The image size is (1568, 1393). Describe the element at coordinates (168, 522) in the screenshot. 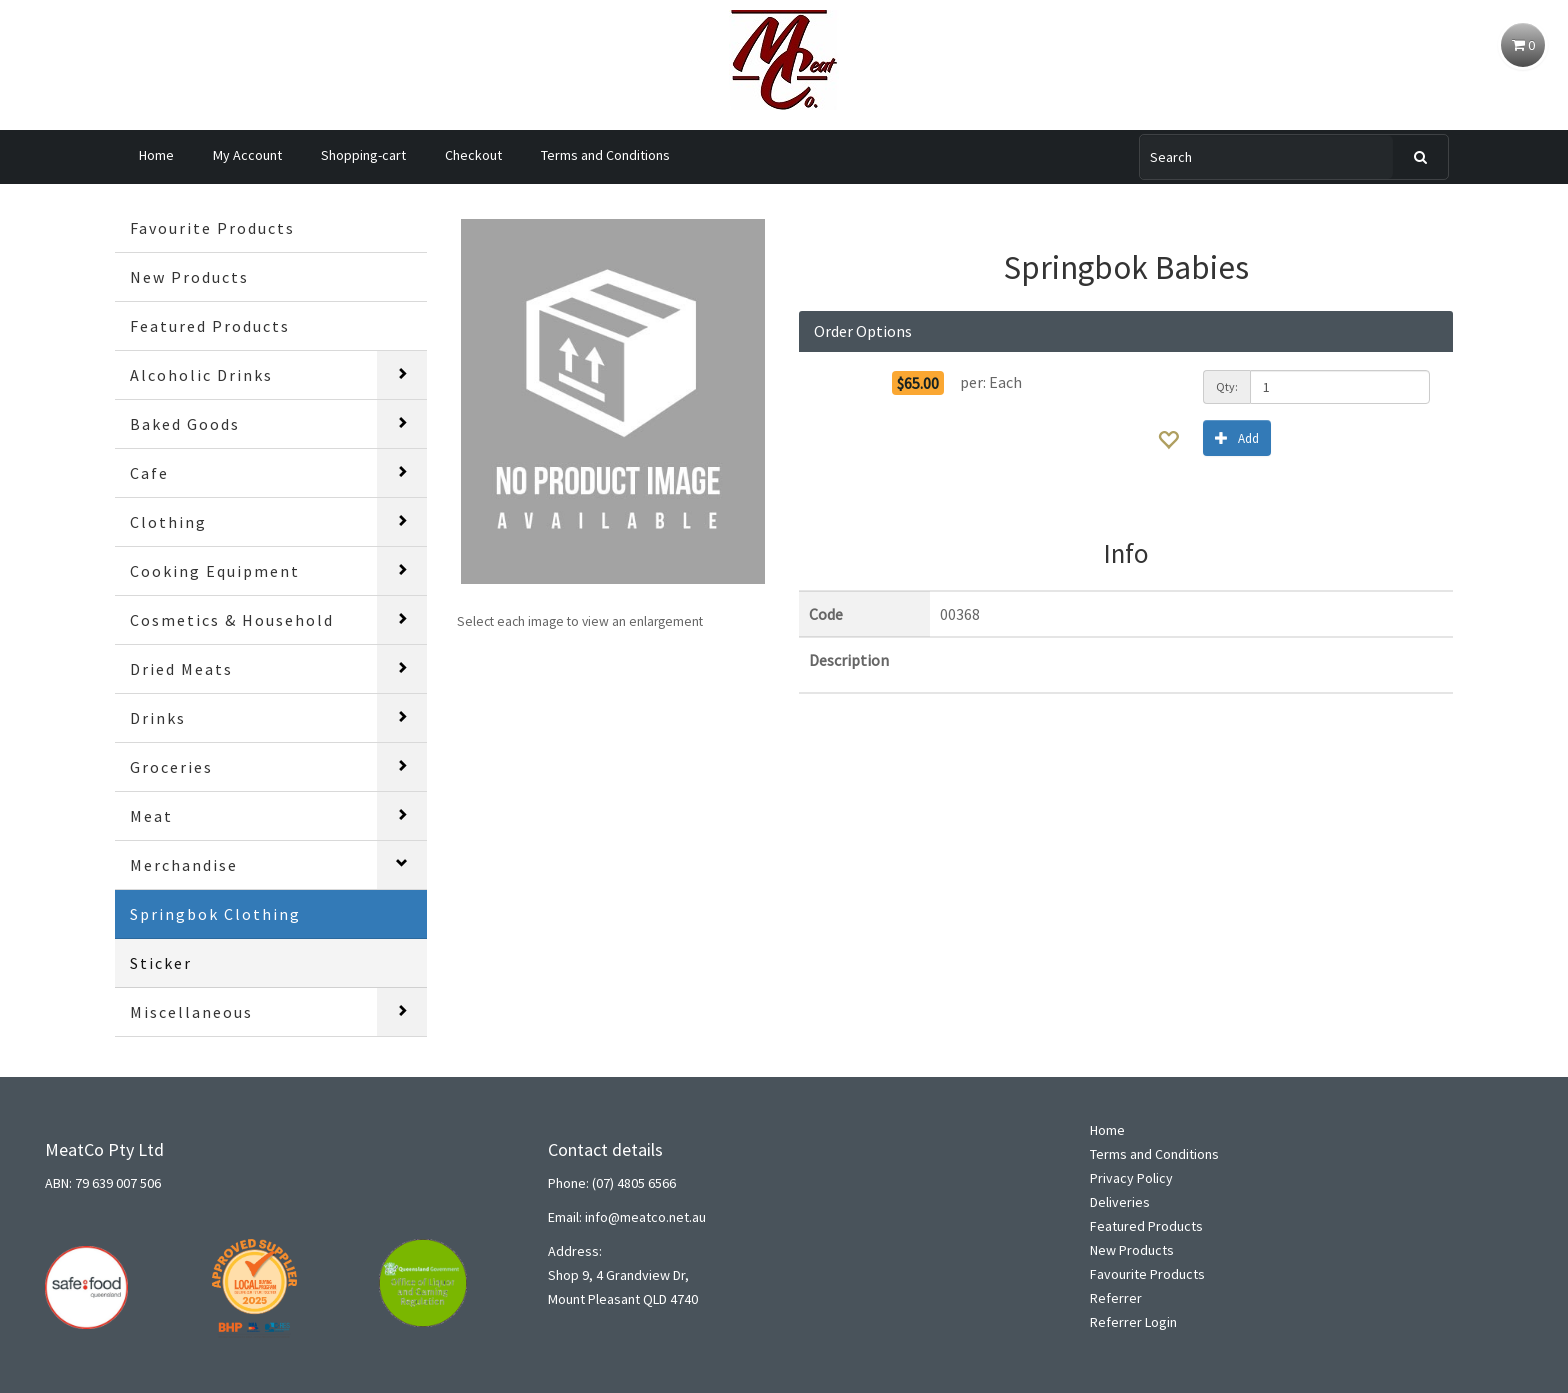

I see `Clothing` at that location.